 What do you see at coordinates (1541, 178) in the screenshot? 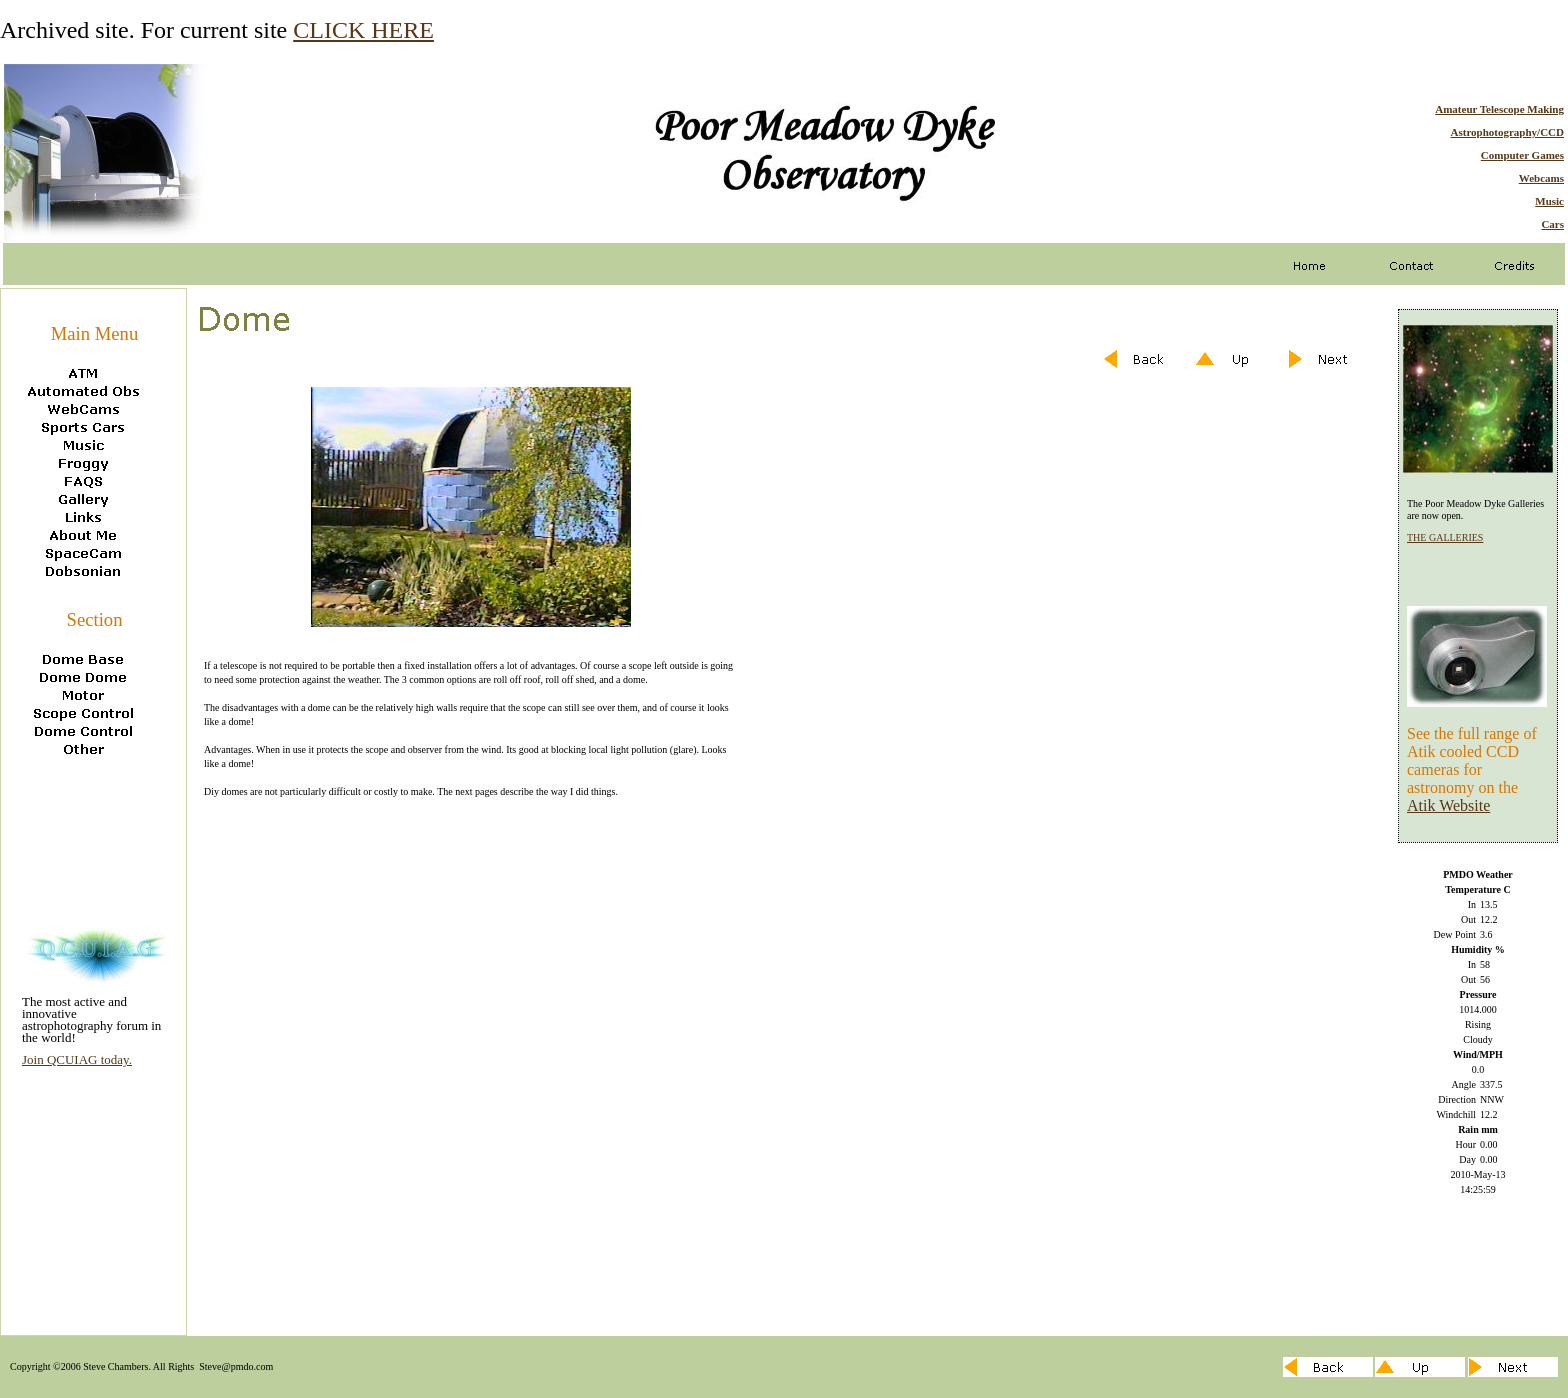
I see `Webcams` at bounding box center [1541, 178].